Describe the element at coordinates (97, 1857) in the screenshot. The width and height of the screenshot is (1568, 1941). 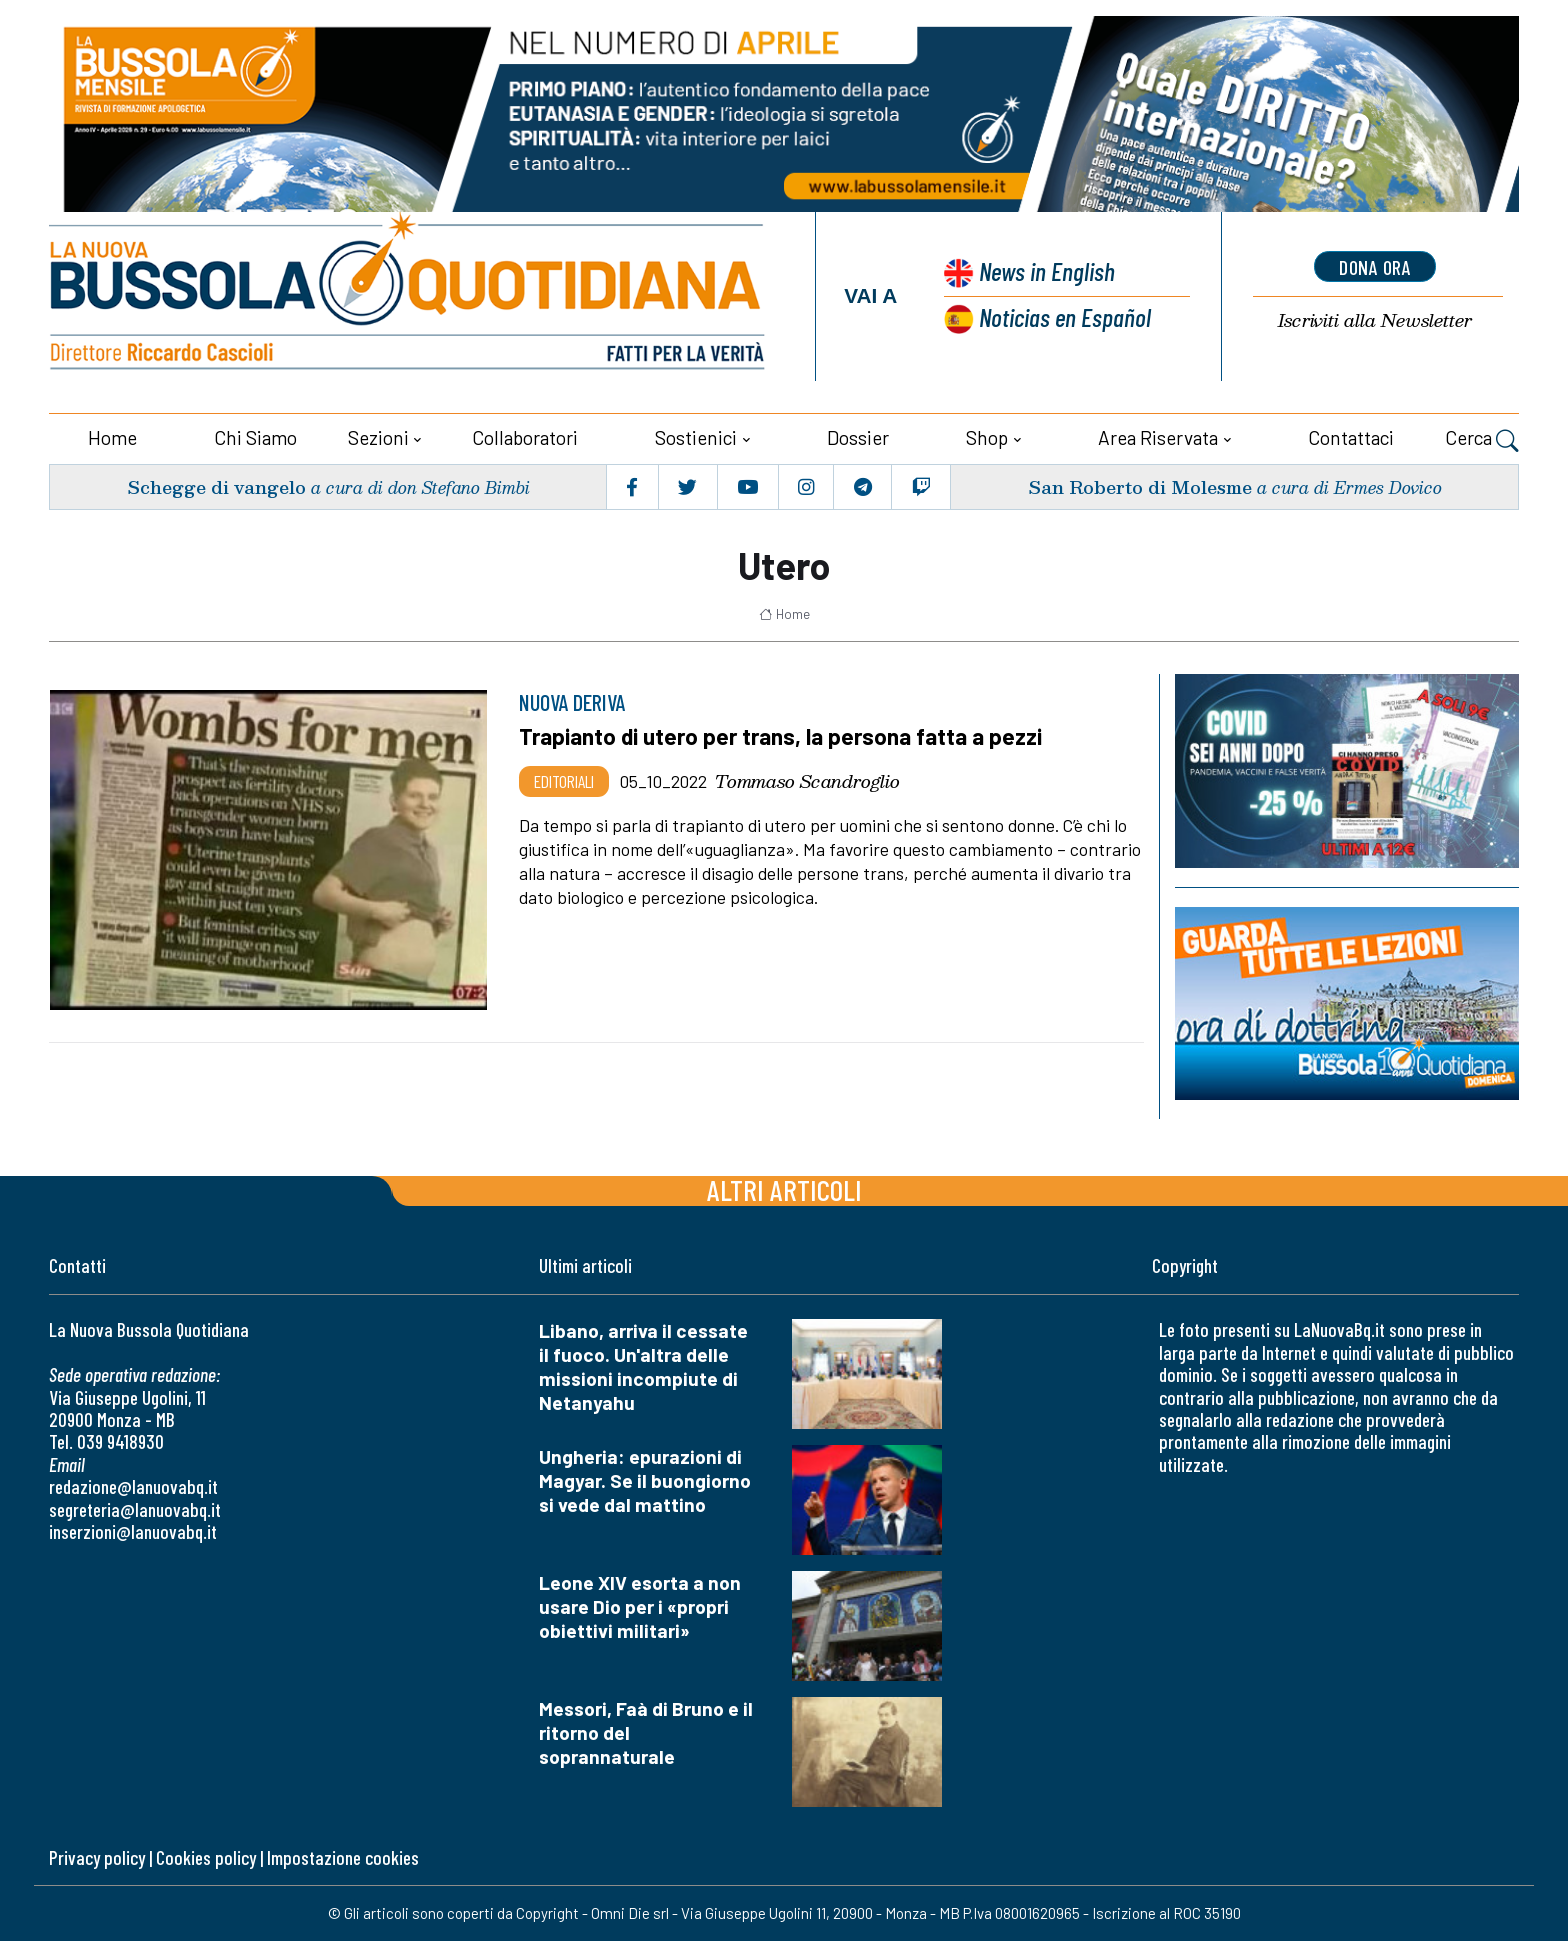
I see `Privacy policy` at that location.